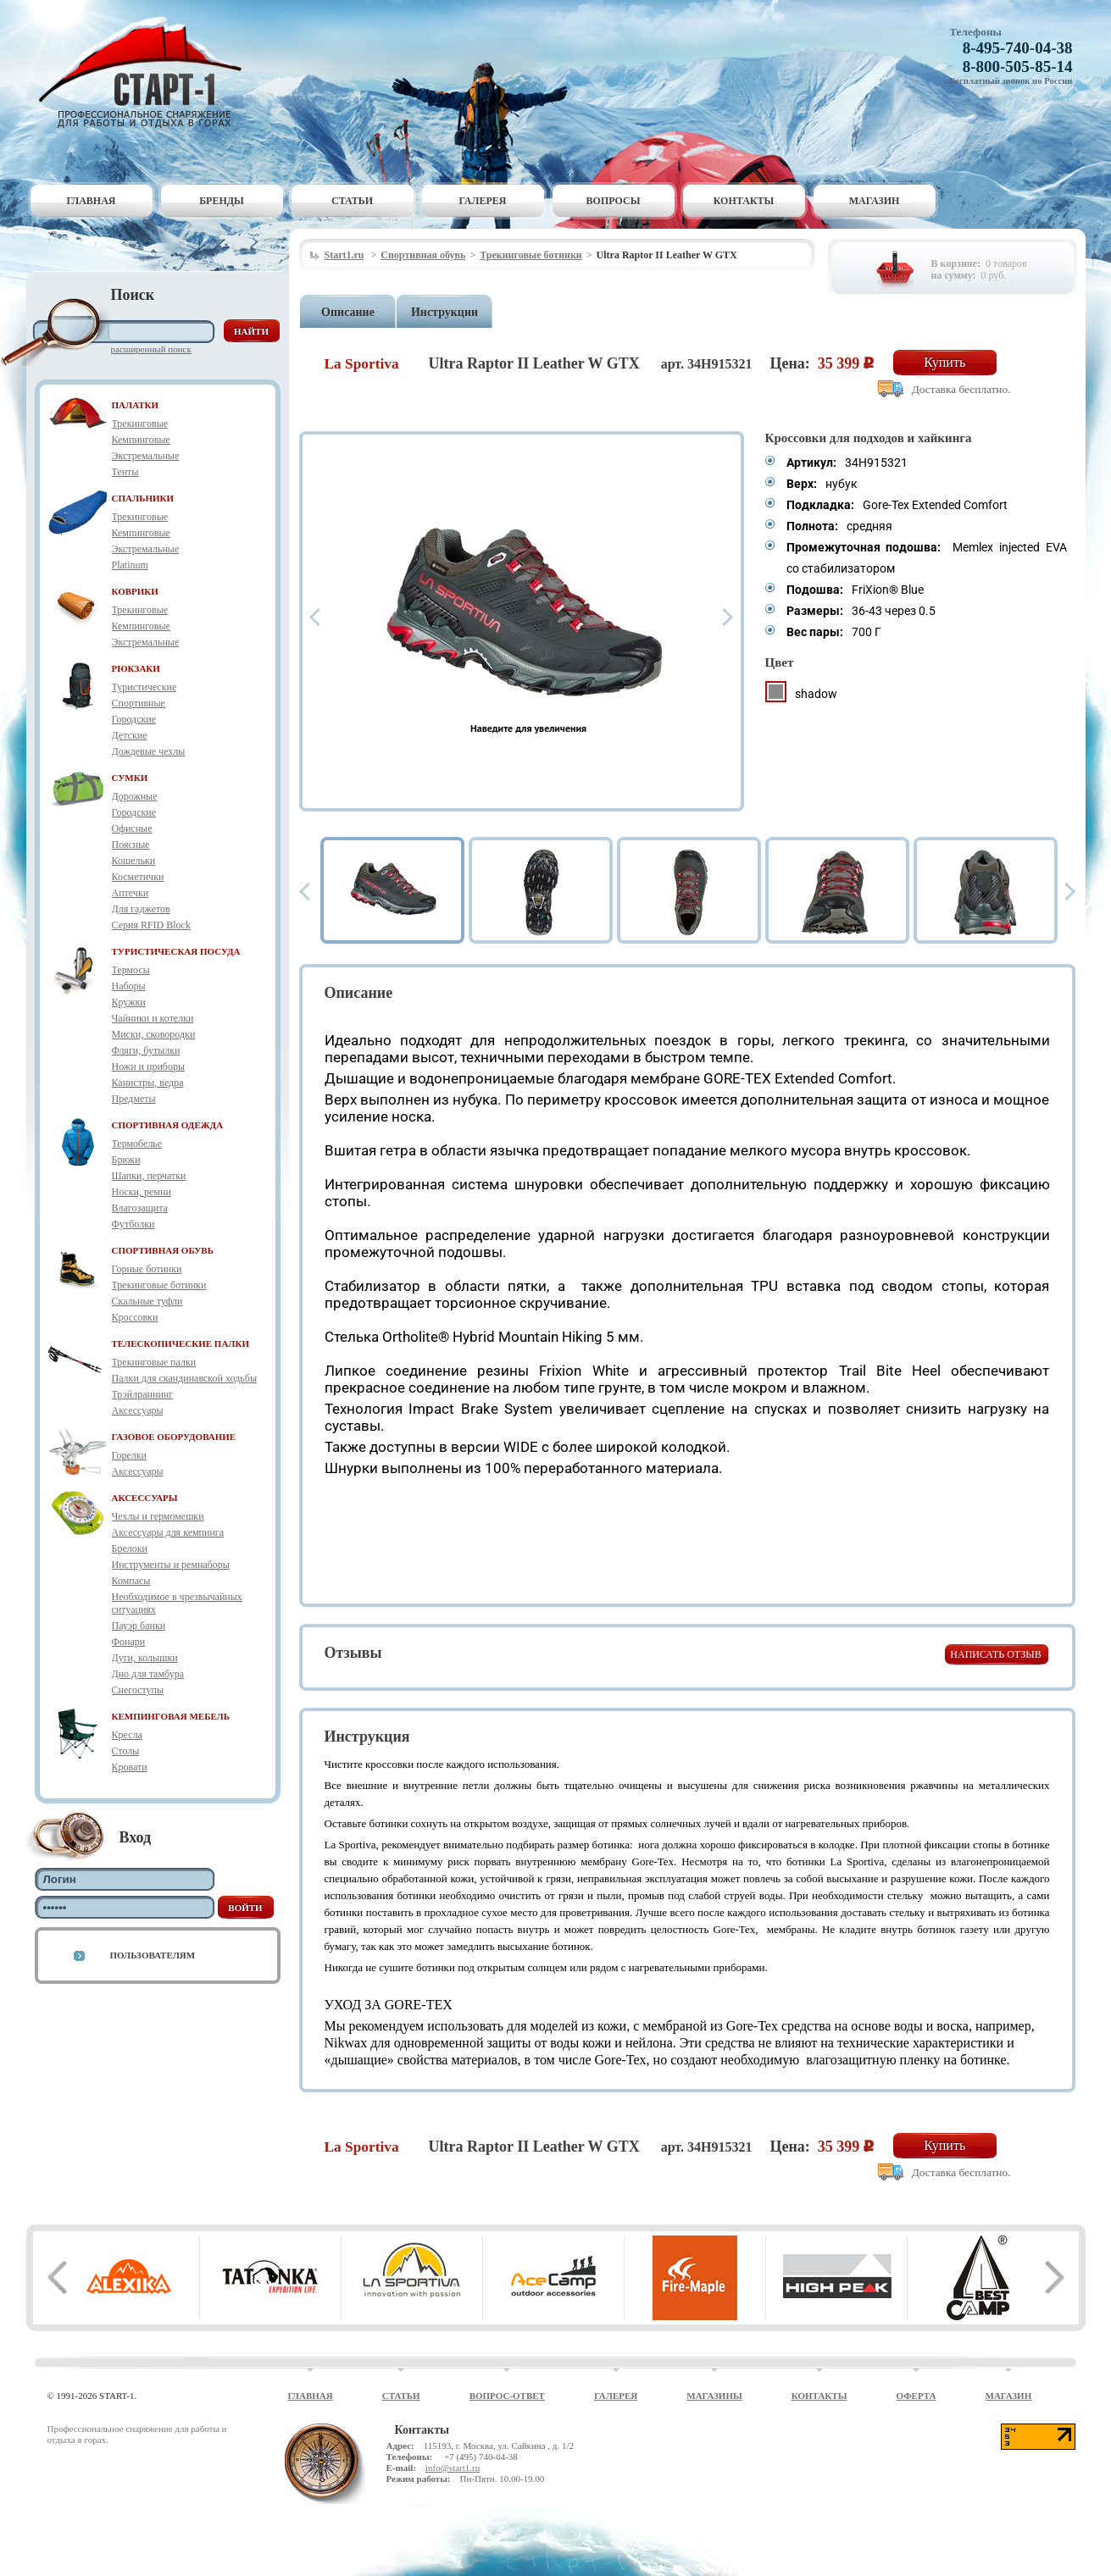 This screenshot has width=1111, height=2576. What do you see at coordinates (174, 1437) in the screenshot?
I see `ГАЗОВОЕ ОБОРУДОВАНИЕ` at bounding box center [174, 1437].